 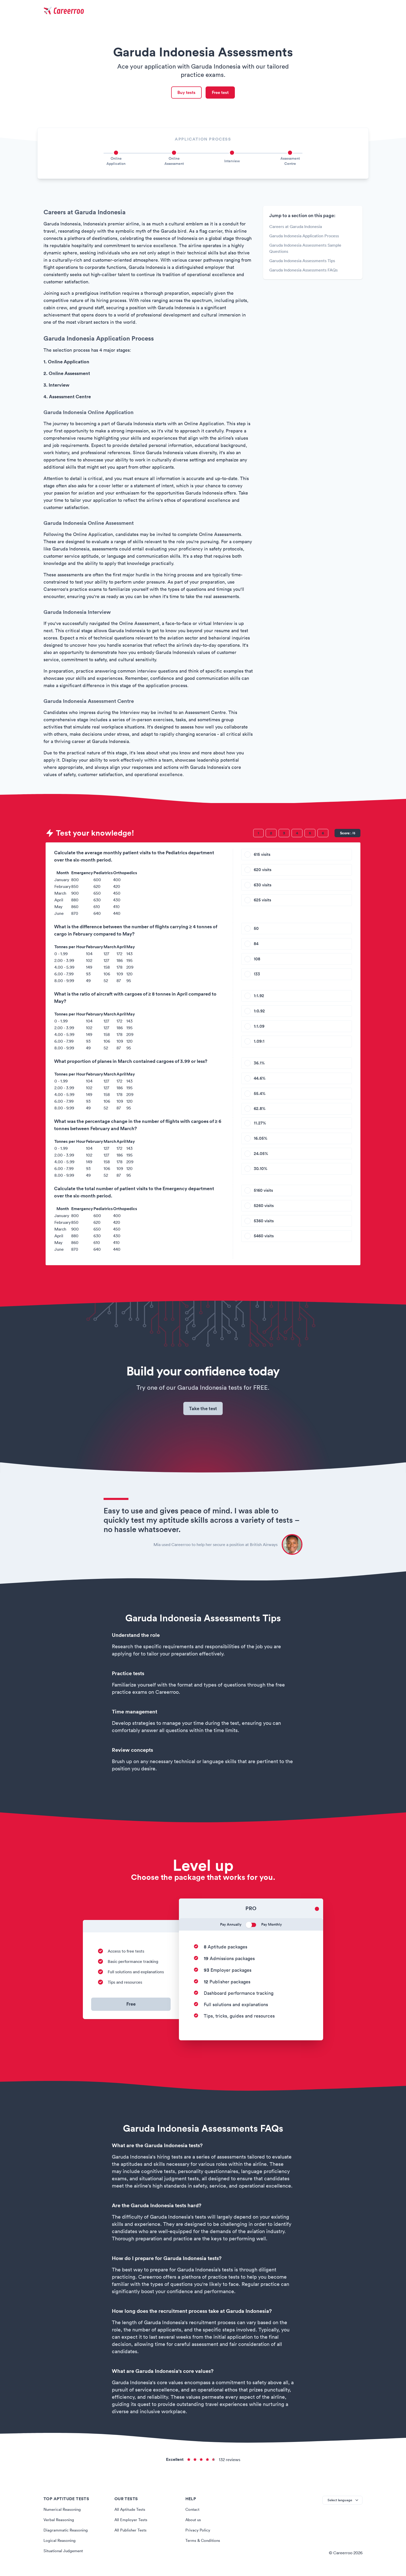 What do you see at coordinates (322, 834) in the screenshot?
I see `[Question 6]` at bounding box center [322, 834].